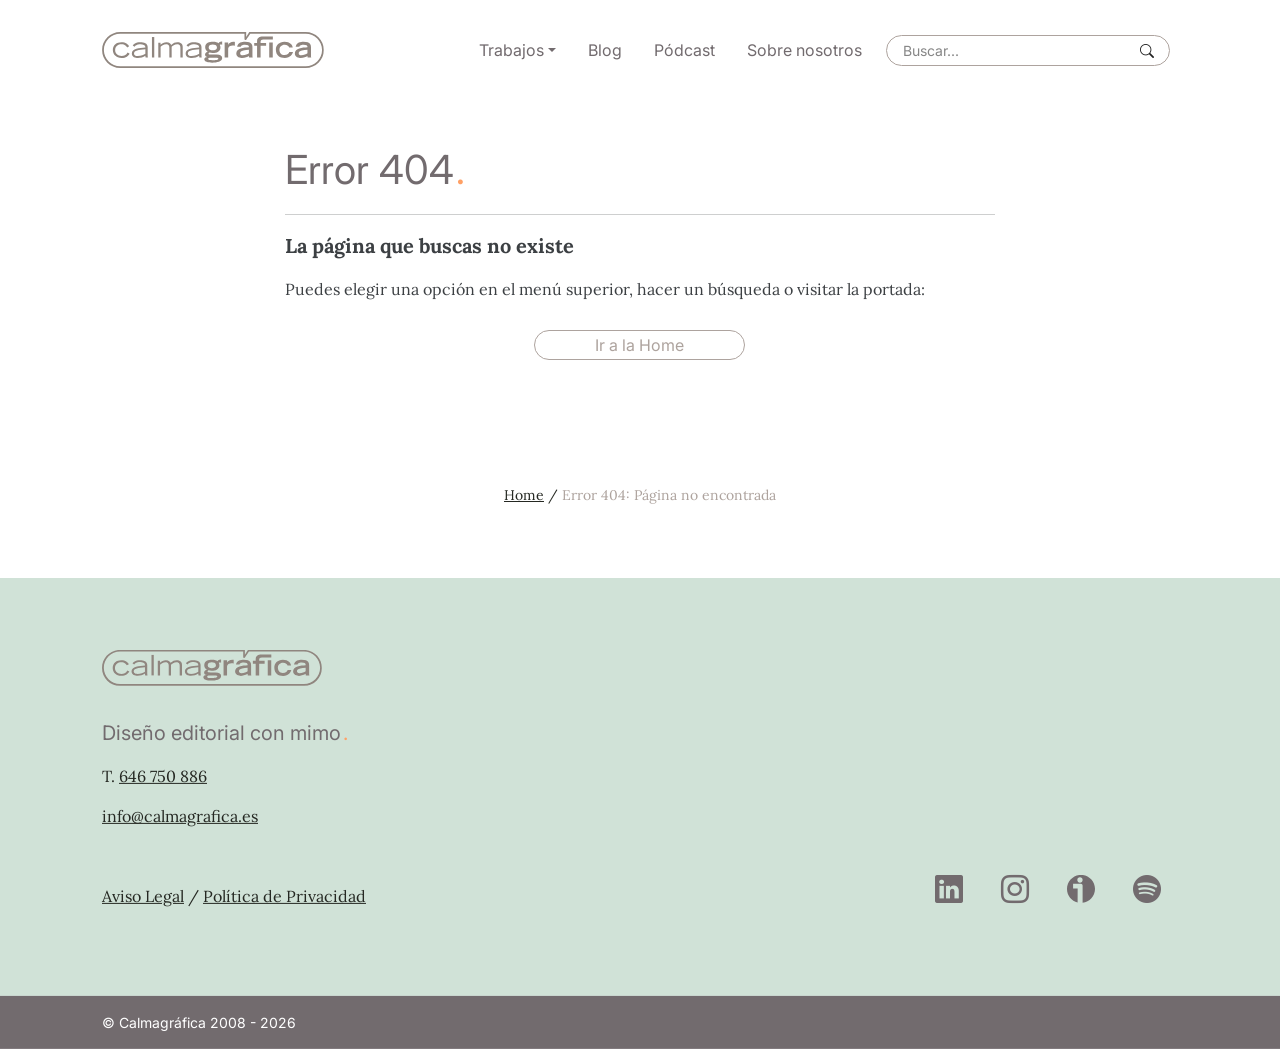 The width and height of the screenshot is (1280, 1049). What do you see at coordinates (524, 495) in the screenshot?
I see `Home` at bounding box center [524, 495].